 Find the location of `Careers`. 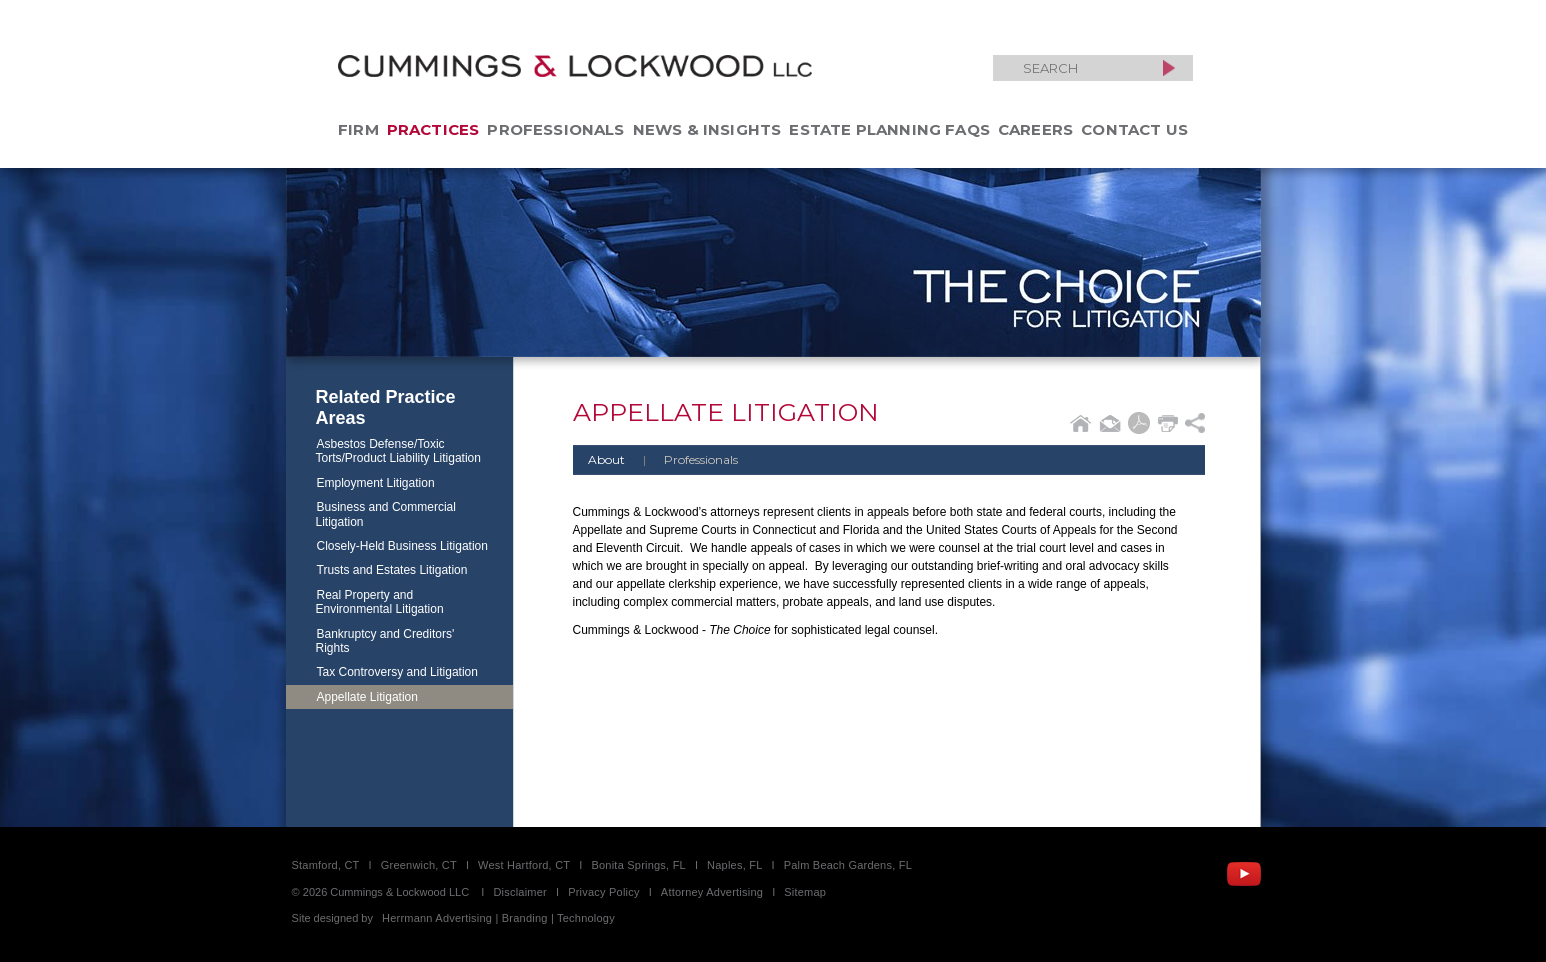

Careers is located at coordinates (1035, 129).